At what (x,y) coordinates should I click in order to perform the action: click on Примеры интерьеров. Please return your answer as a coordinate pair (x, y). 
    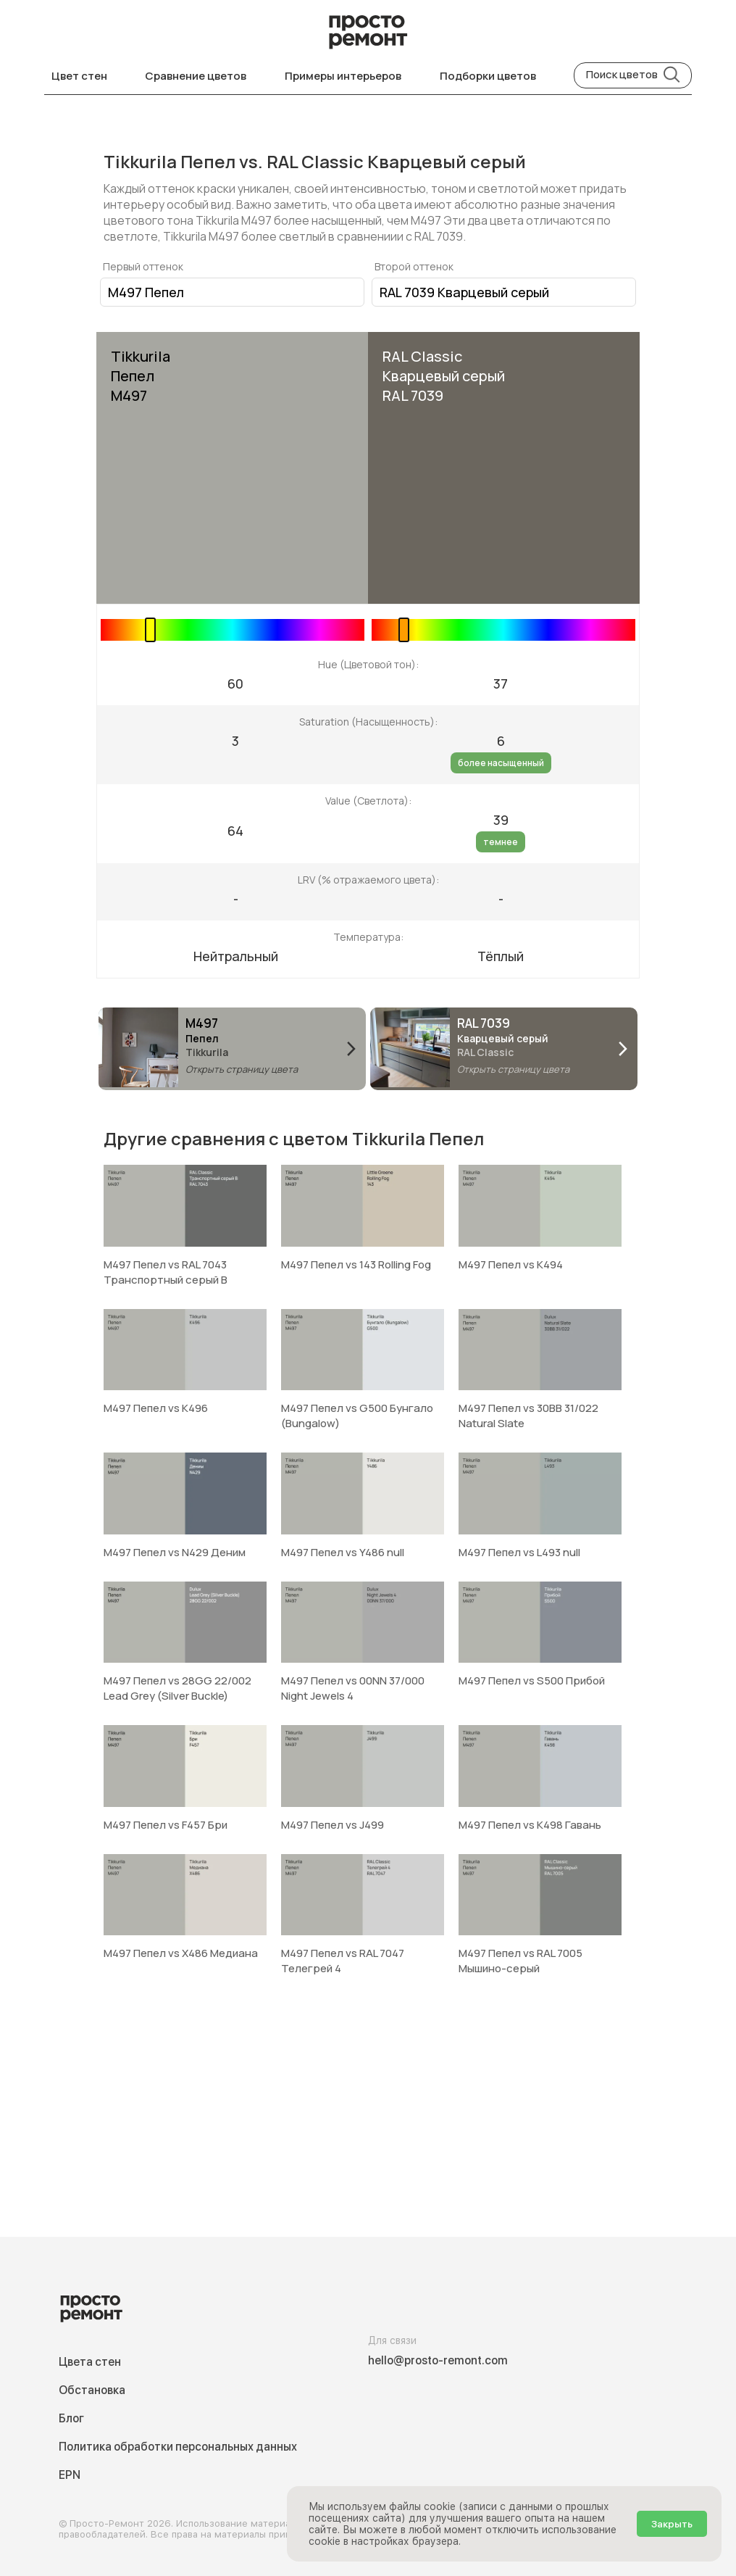
    Looking at the image, I should click on (343, 75).